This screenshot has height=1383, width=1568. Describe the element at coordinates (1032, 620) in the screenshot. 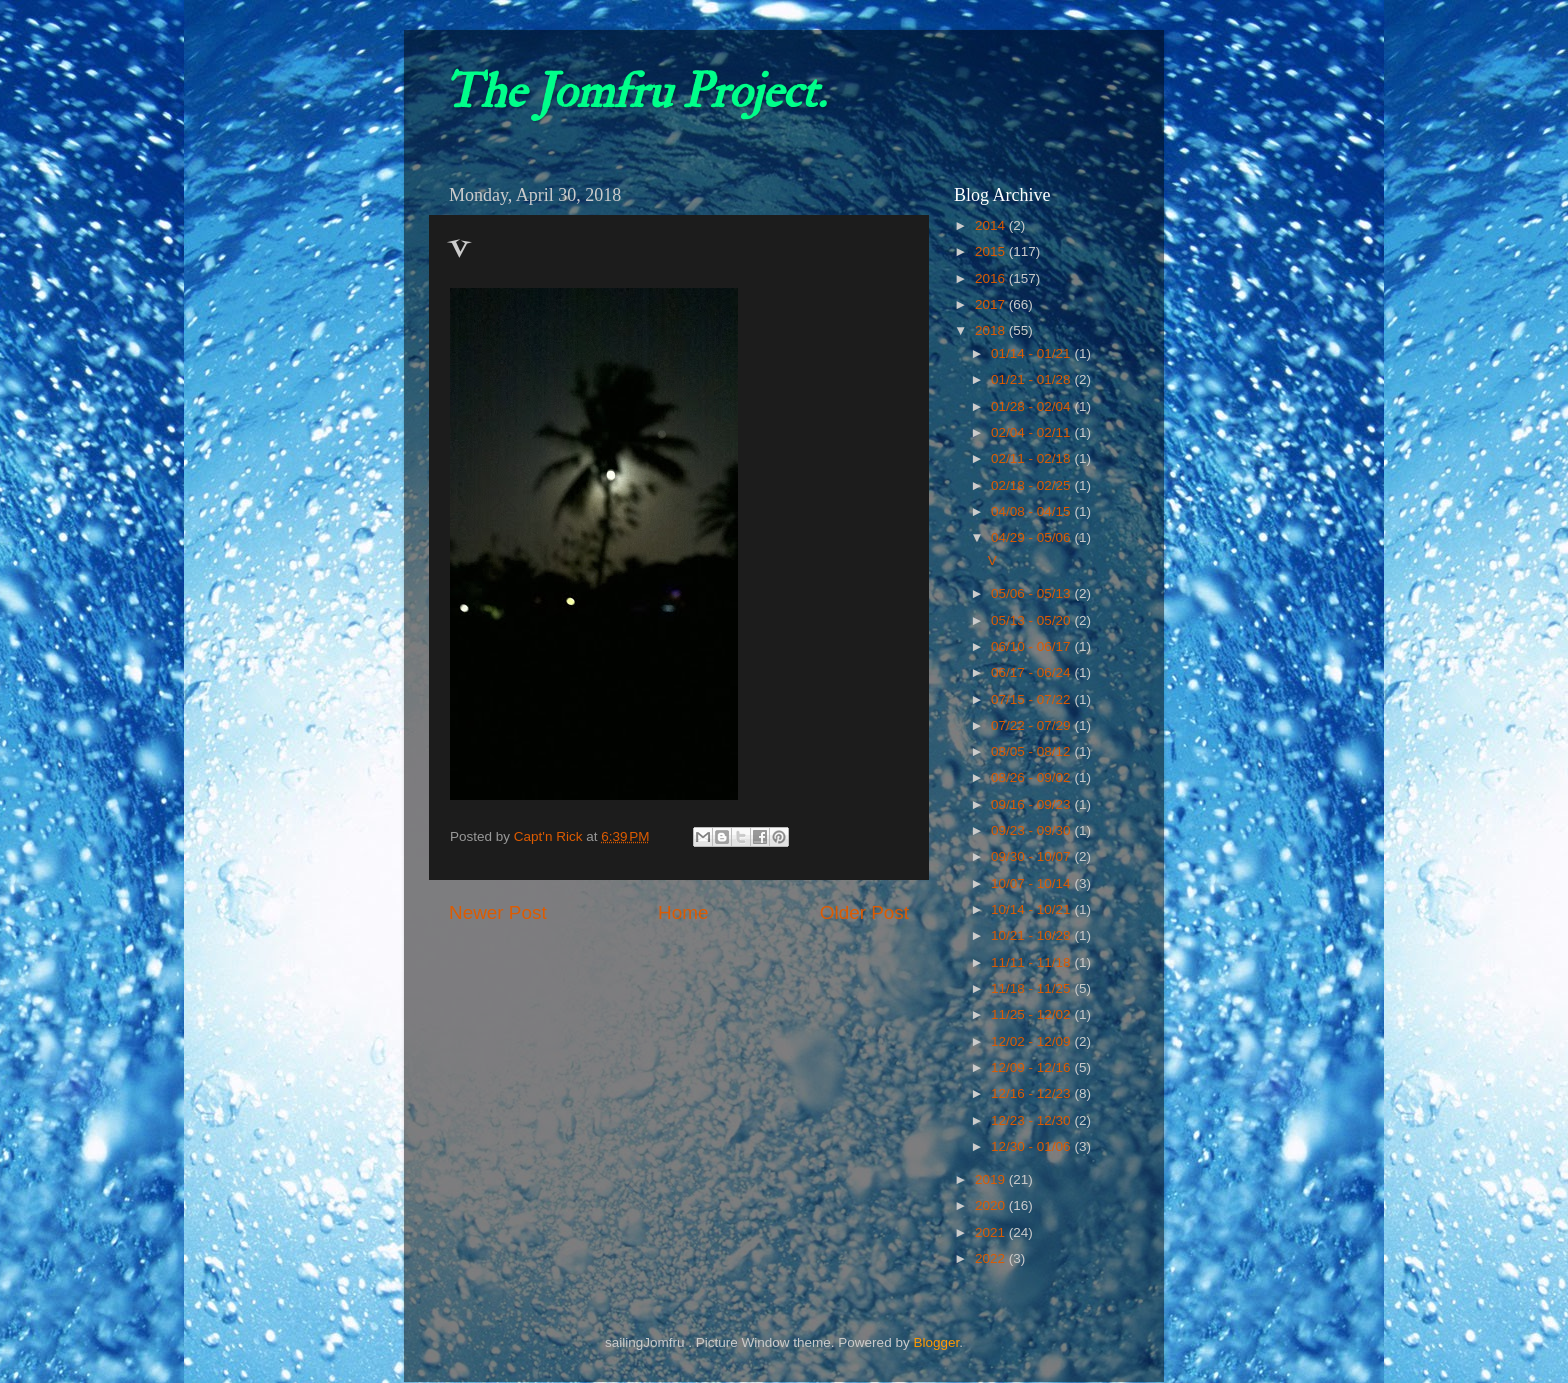

I see `05/13 - 05/20` at that location.